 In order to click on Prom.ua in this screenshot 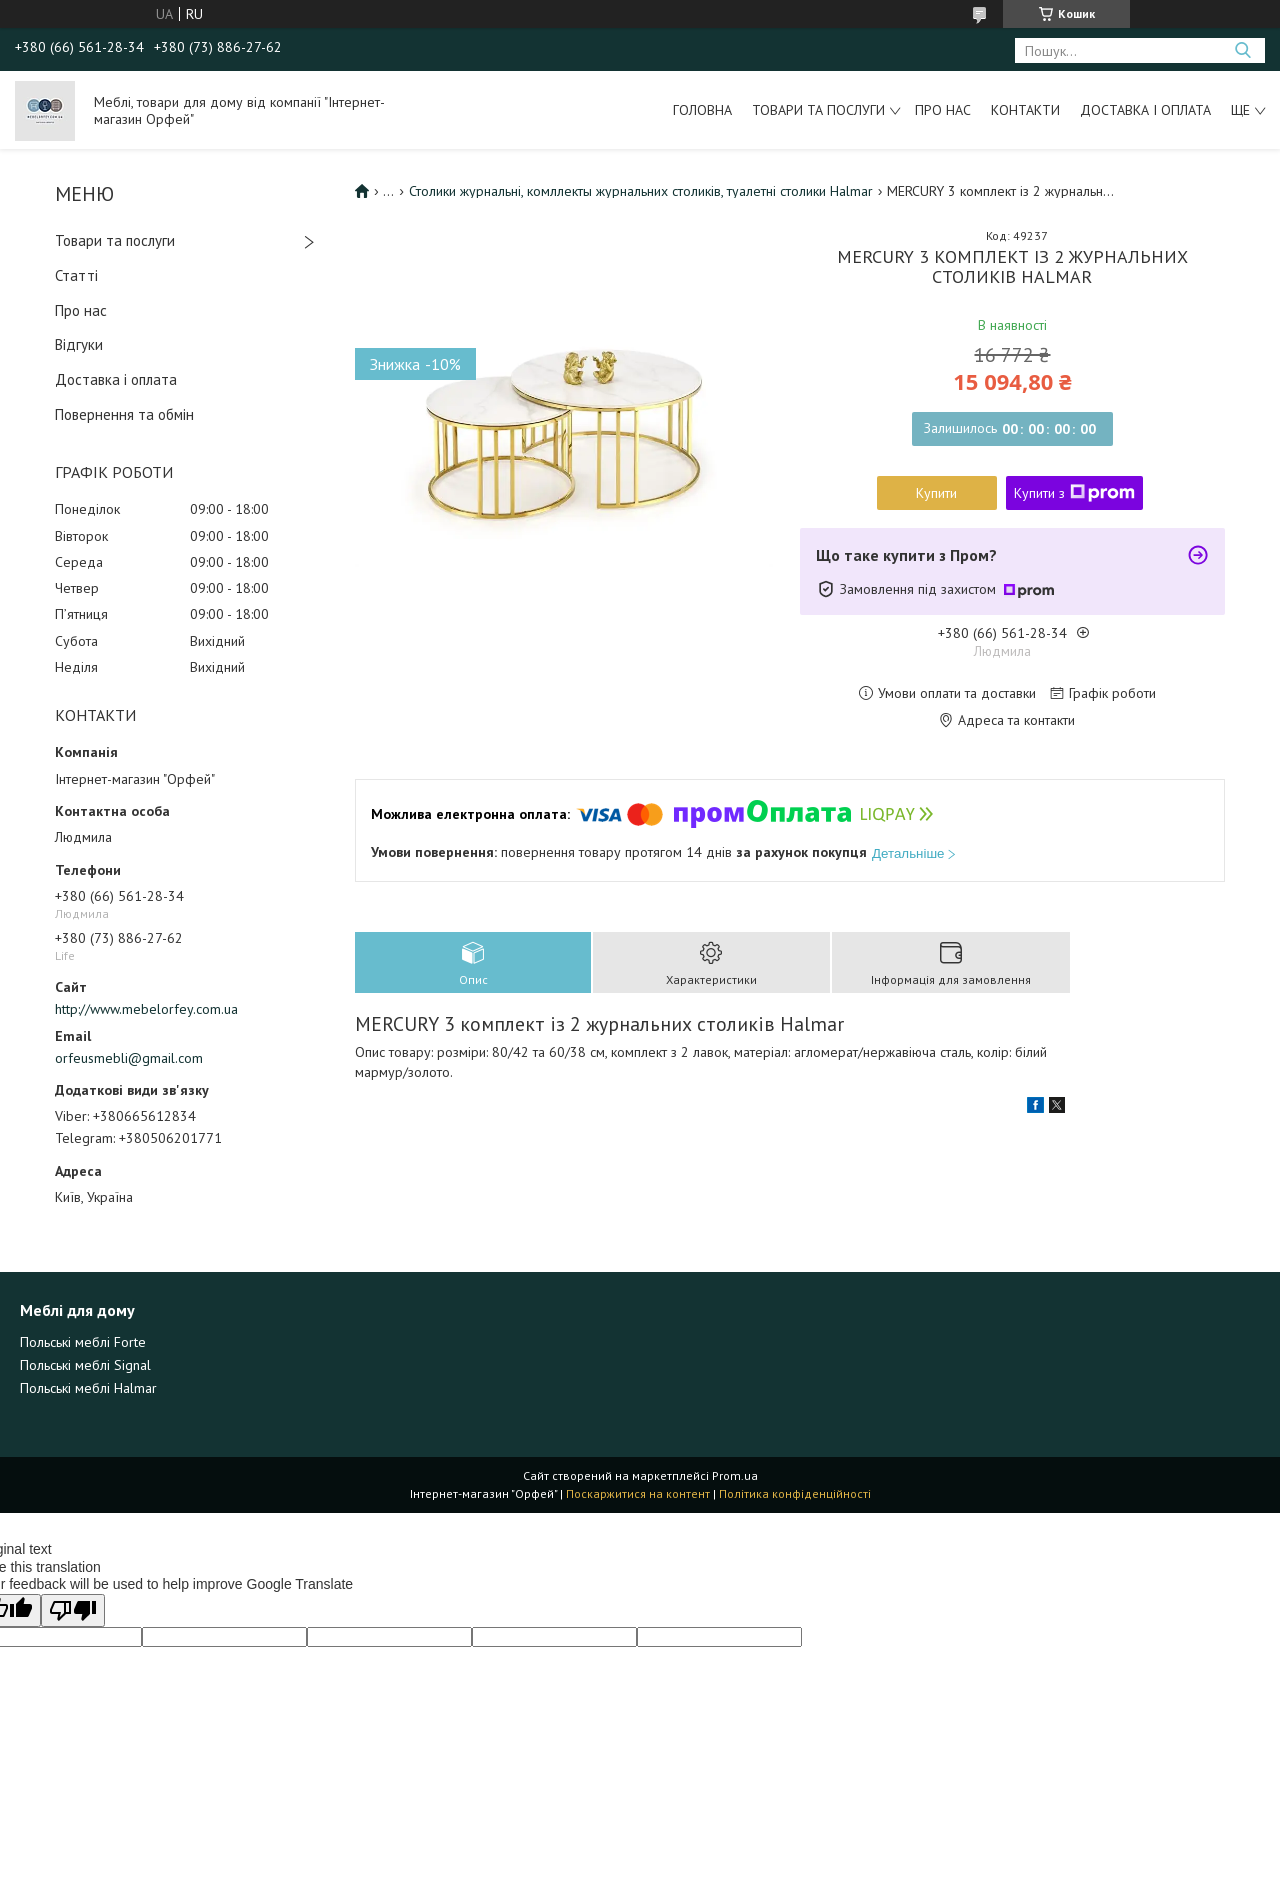, I will do `click(735, 1475)`.